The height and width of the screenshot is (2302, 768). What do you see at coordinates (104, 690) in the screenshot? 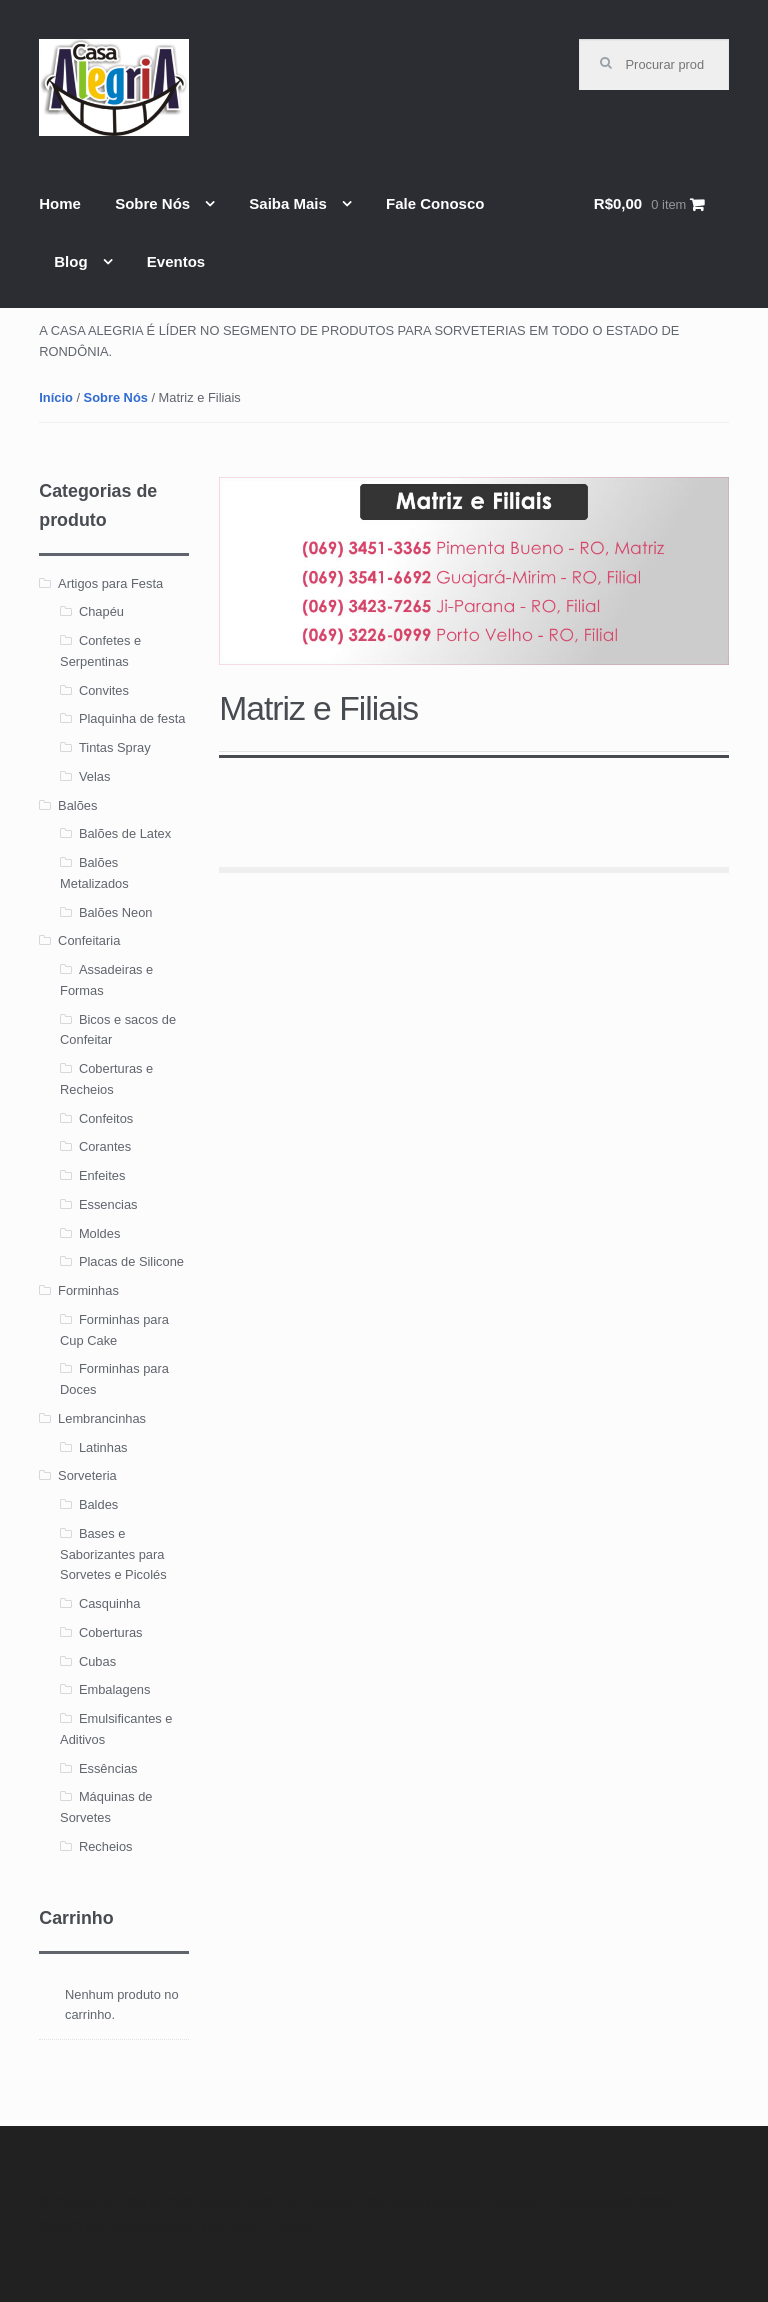
I see `Convites` at bounding box center [104, 690].